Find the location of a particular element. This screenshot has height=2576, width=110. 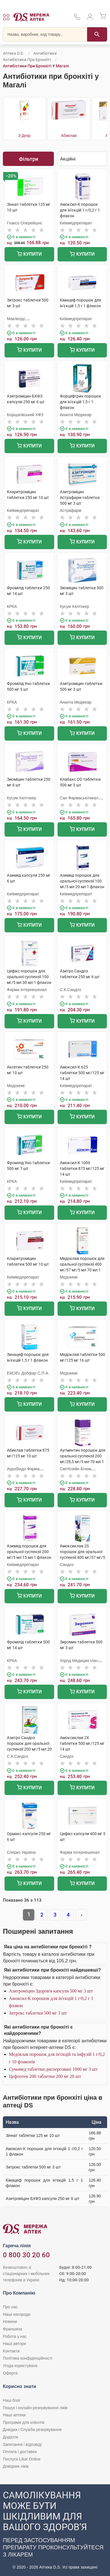

Політика конфіденційності is located at coordinates (27, 2358).